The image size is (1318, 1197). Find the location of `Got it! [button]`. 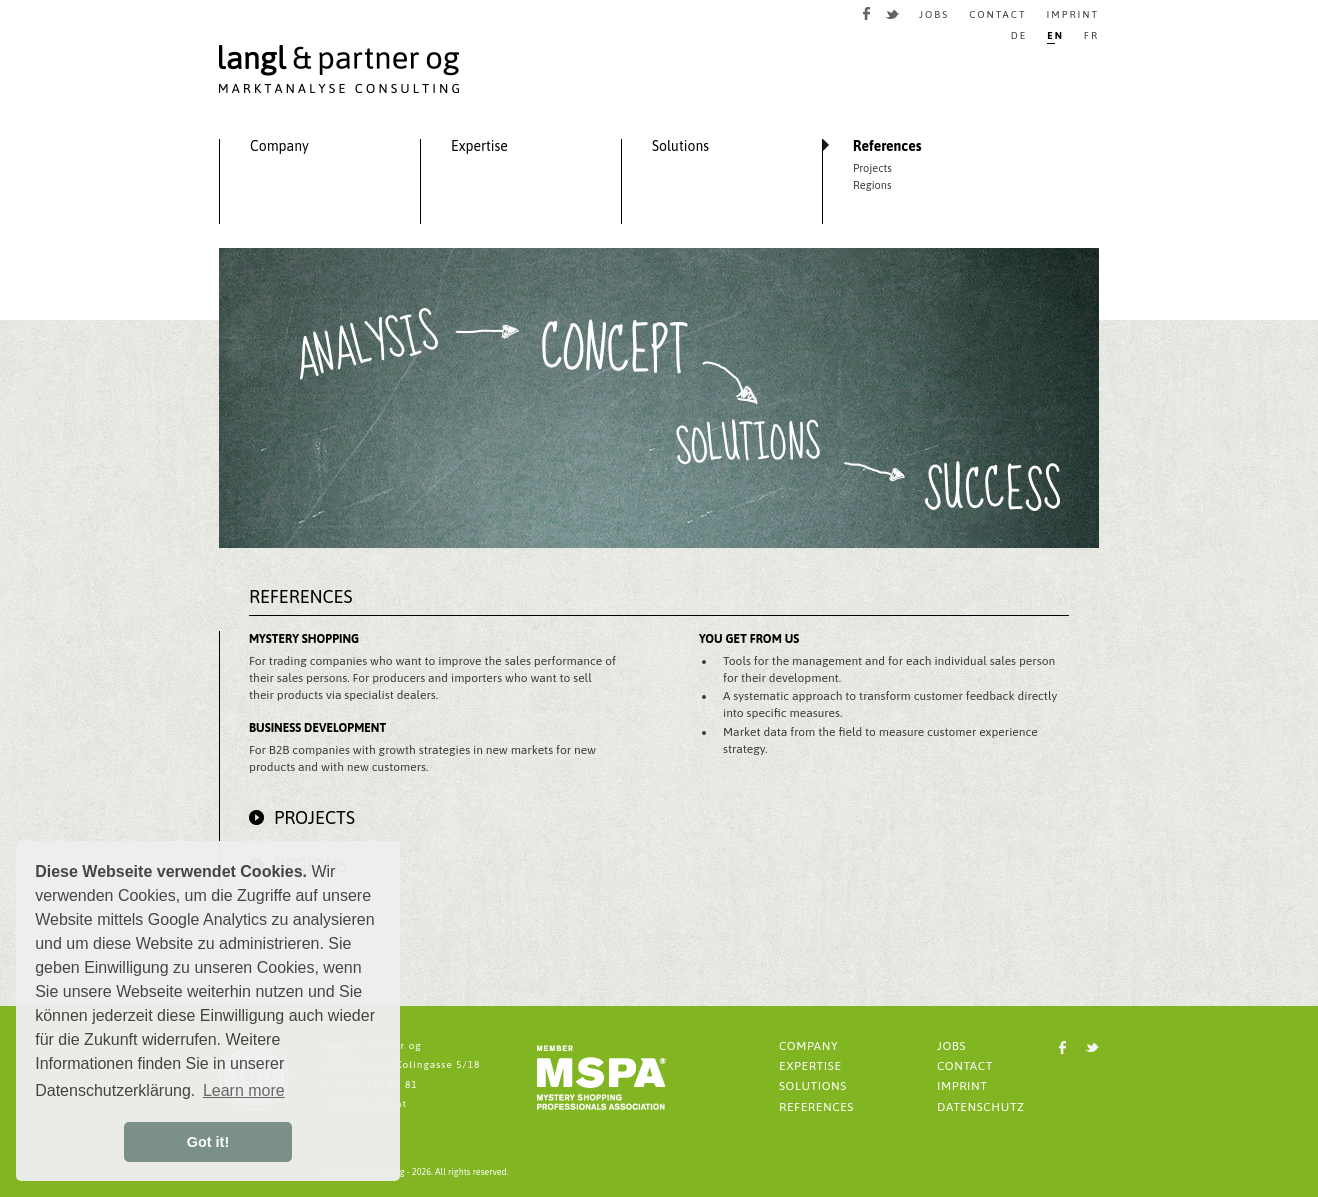

Got it! [button] is located at coordinates (208, 1142).